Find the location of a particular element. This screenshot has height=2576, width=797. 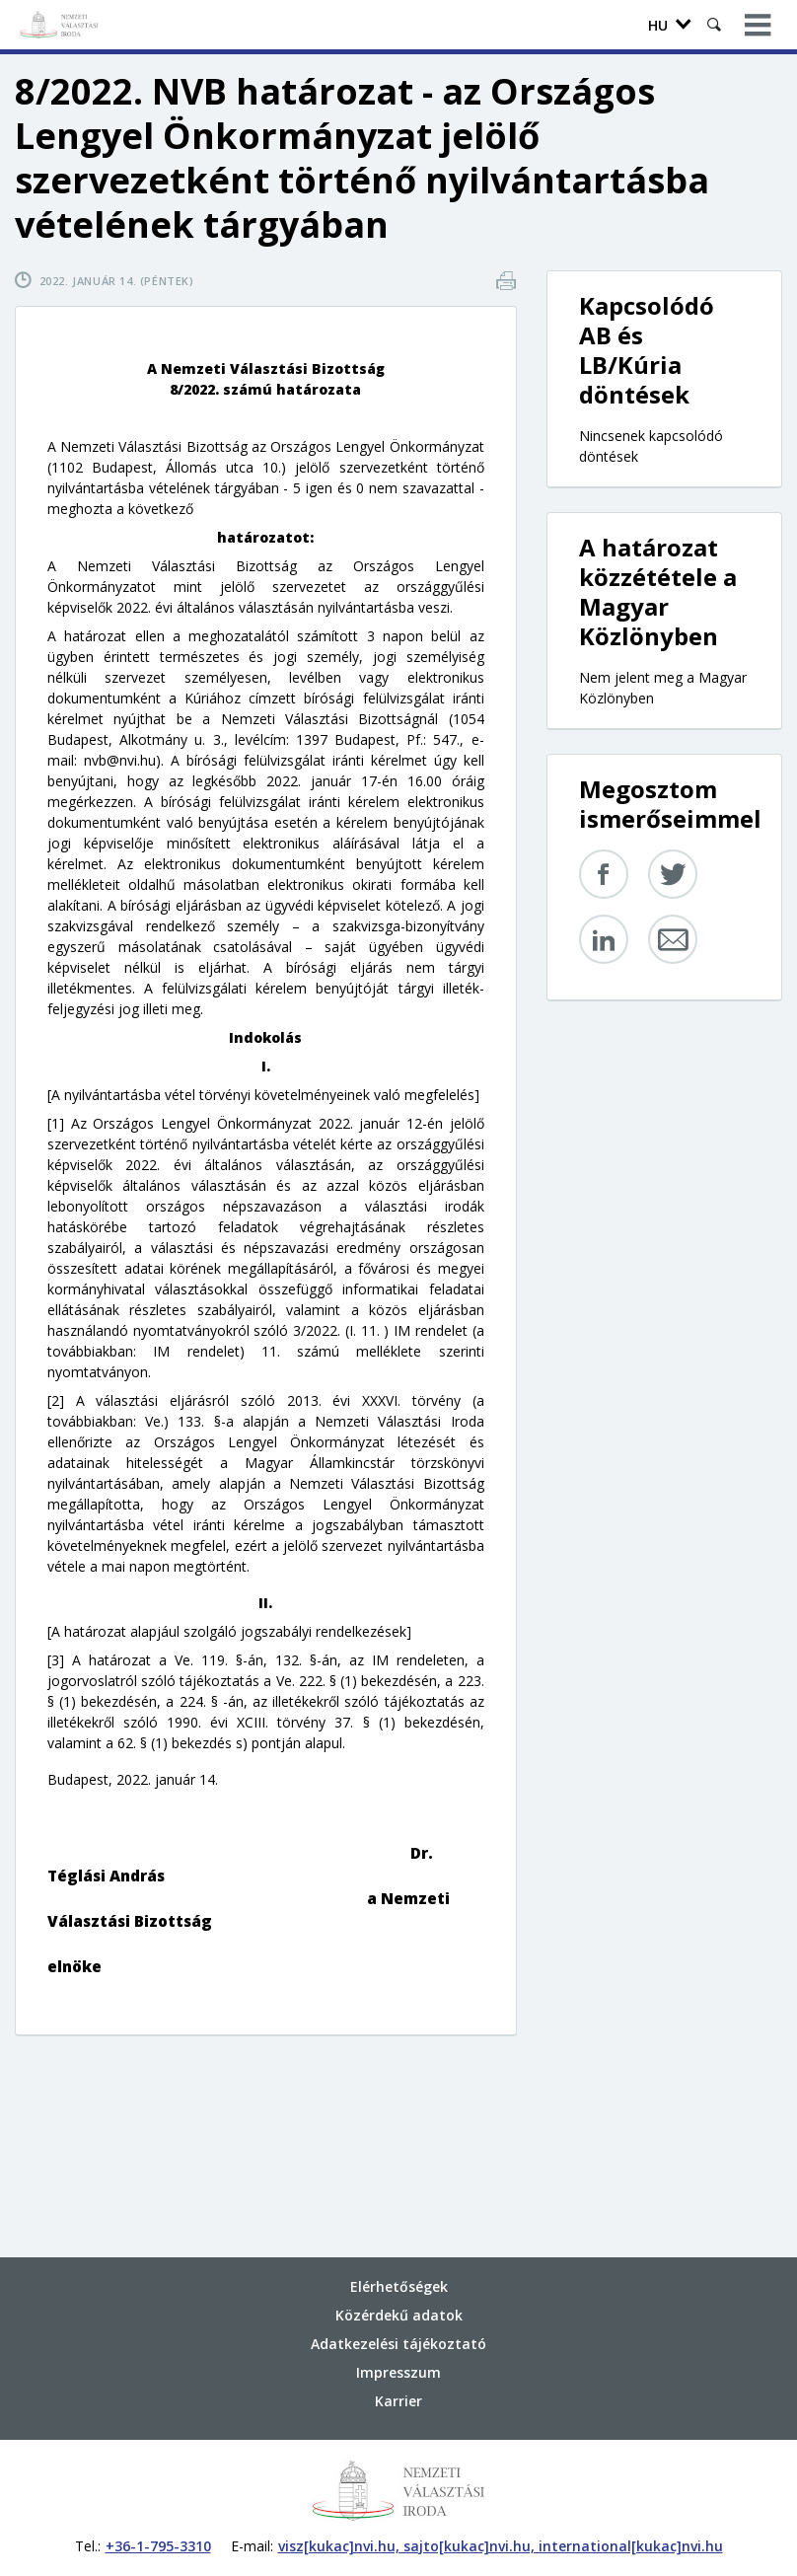

Impresszum is located at coordinates (398, 2372).